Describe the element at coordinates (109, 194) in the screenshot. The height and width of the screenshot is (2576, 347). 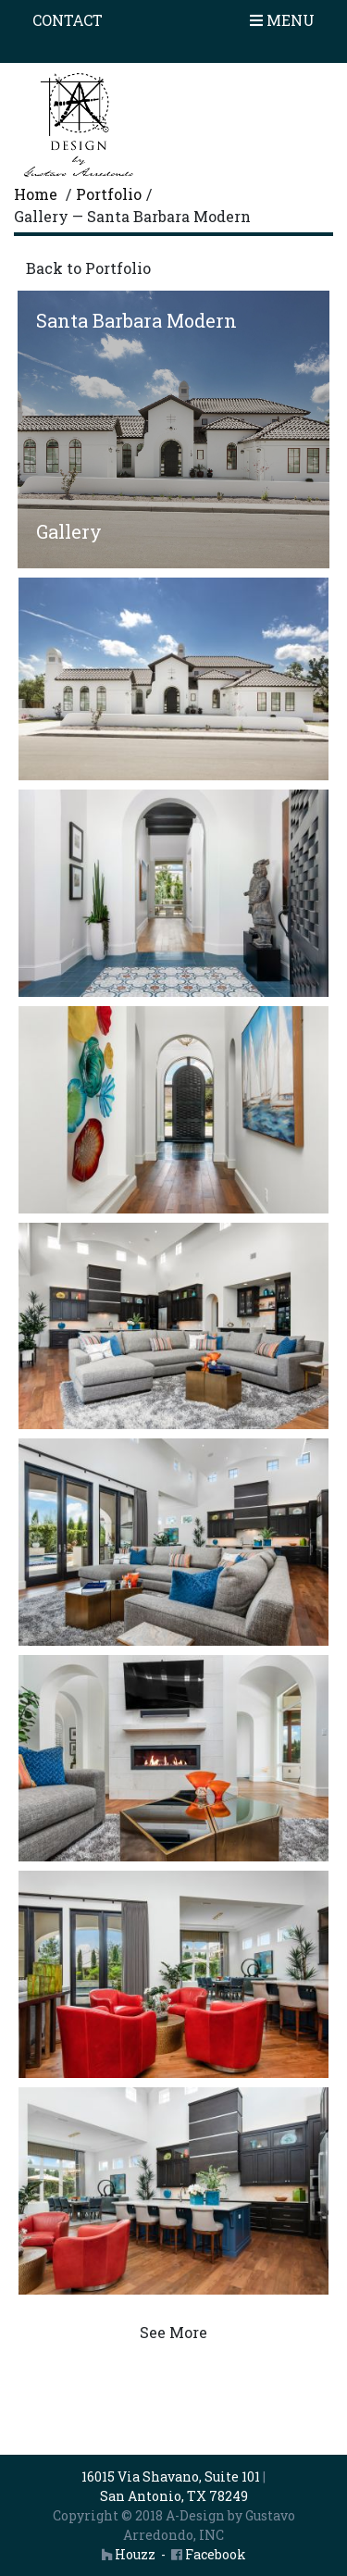
I see `Portfolio` at that location.